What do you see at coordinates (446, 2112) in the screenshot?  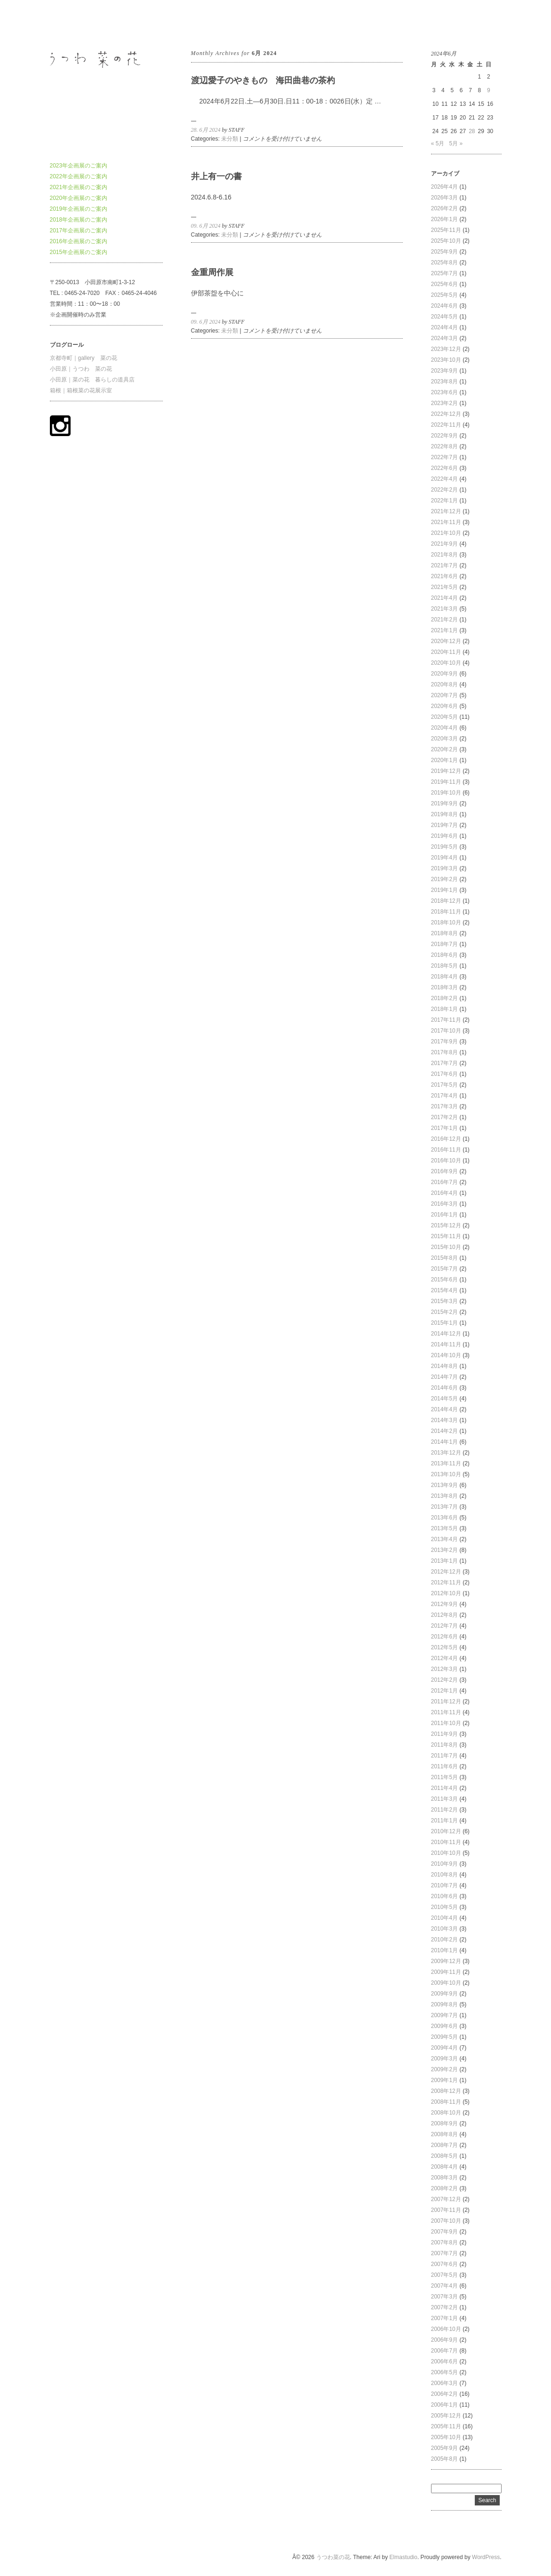 I see `2008年10月` at bounding box center [446, 2112].